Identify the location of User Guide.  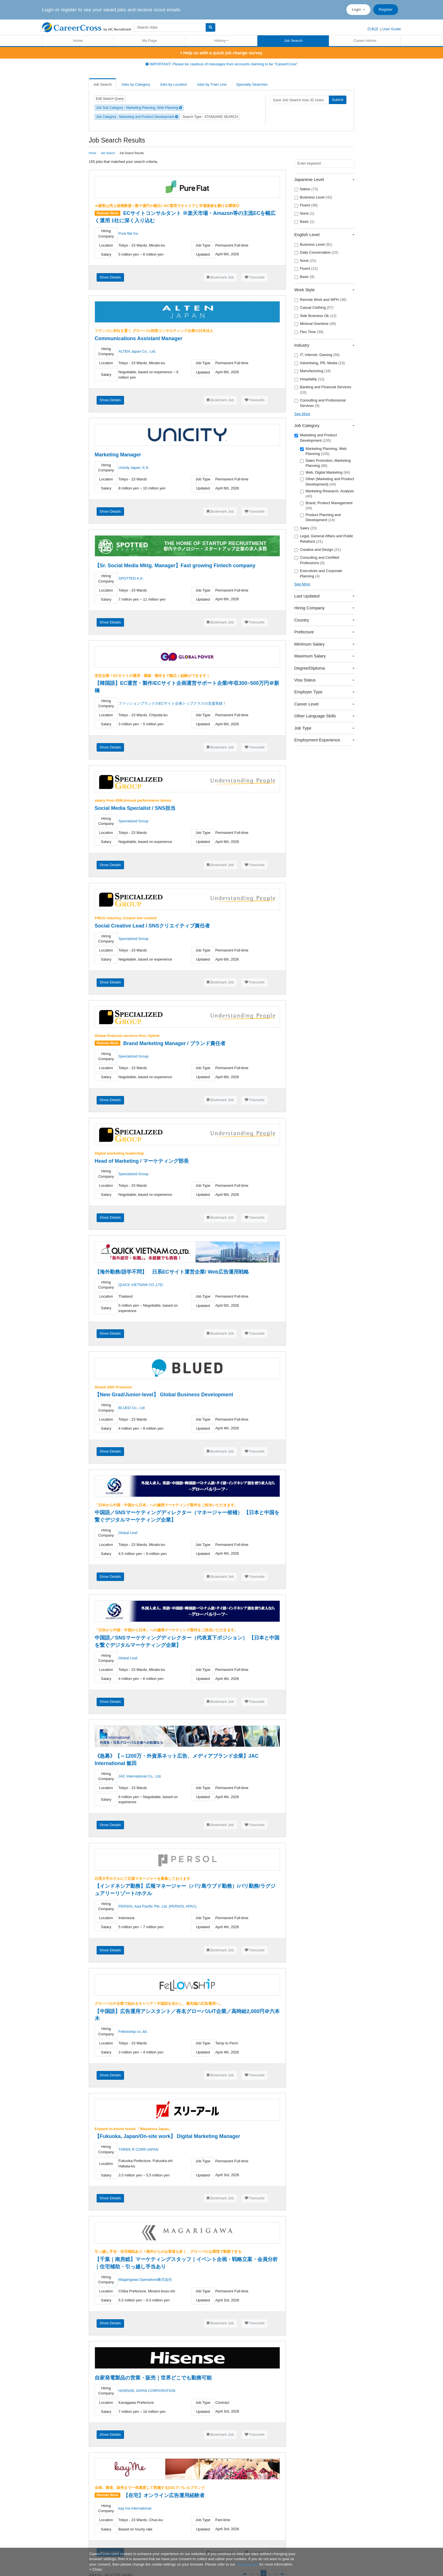
(391, 29).